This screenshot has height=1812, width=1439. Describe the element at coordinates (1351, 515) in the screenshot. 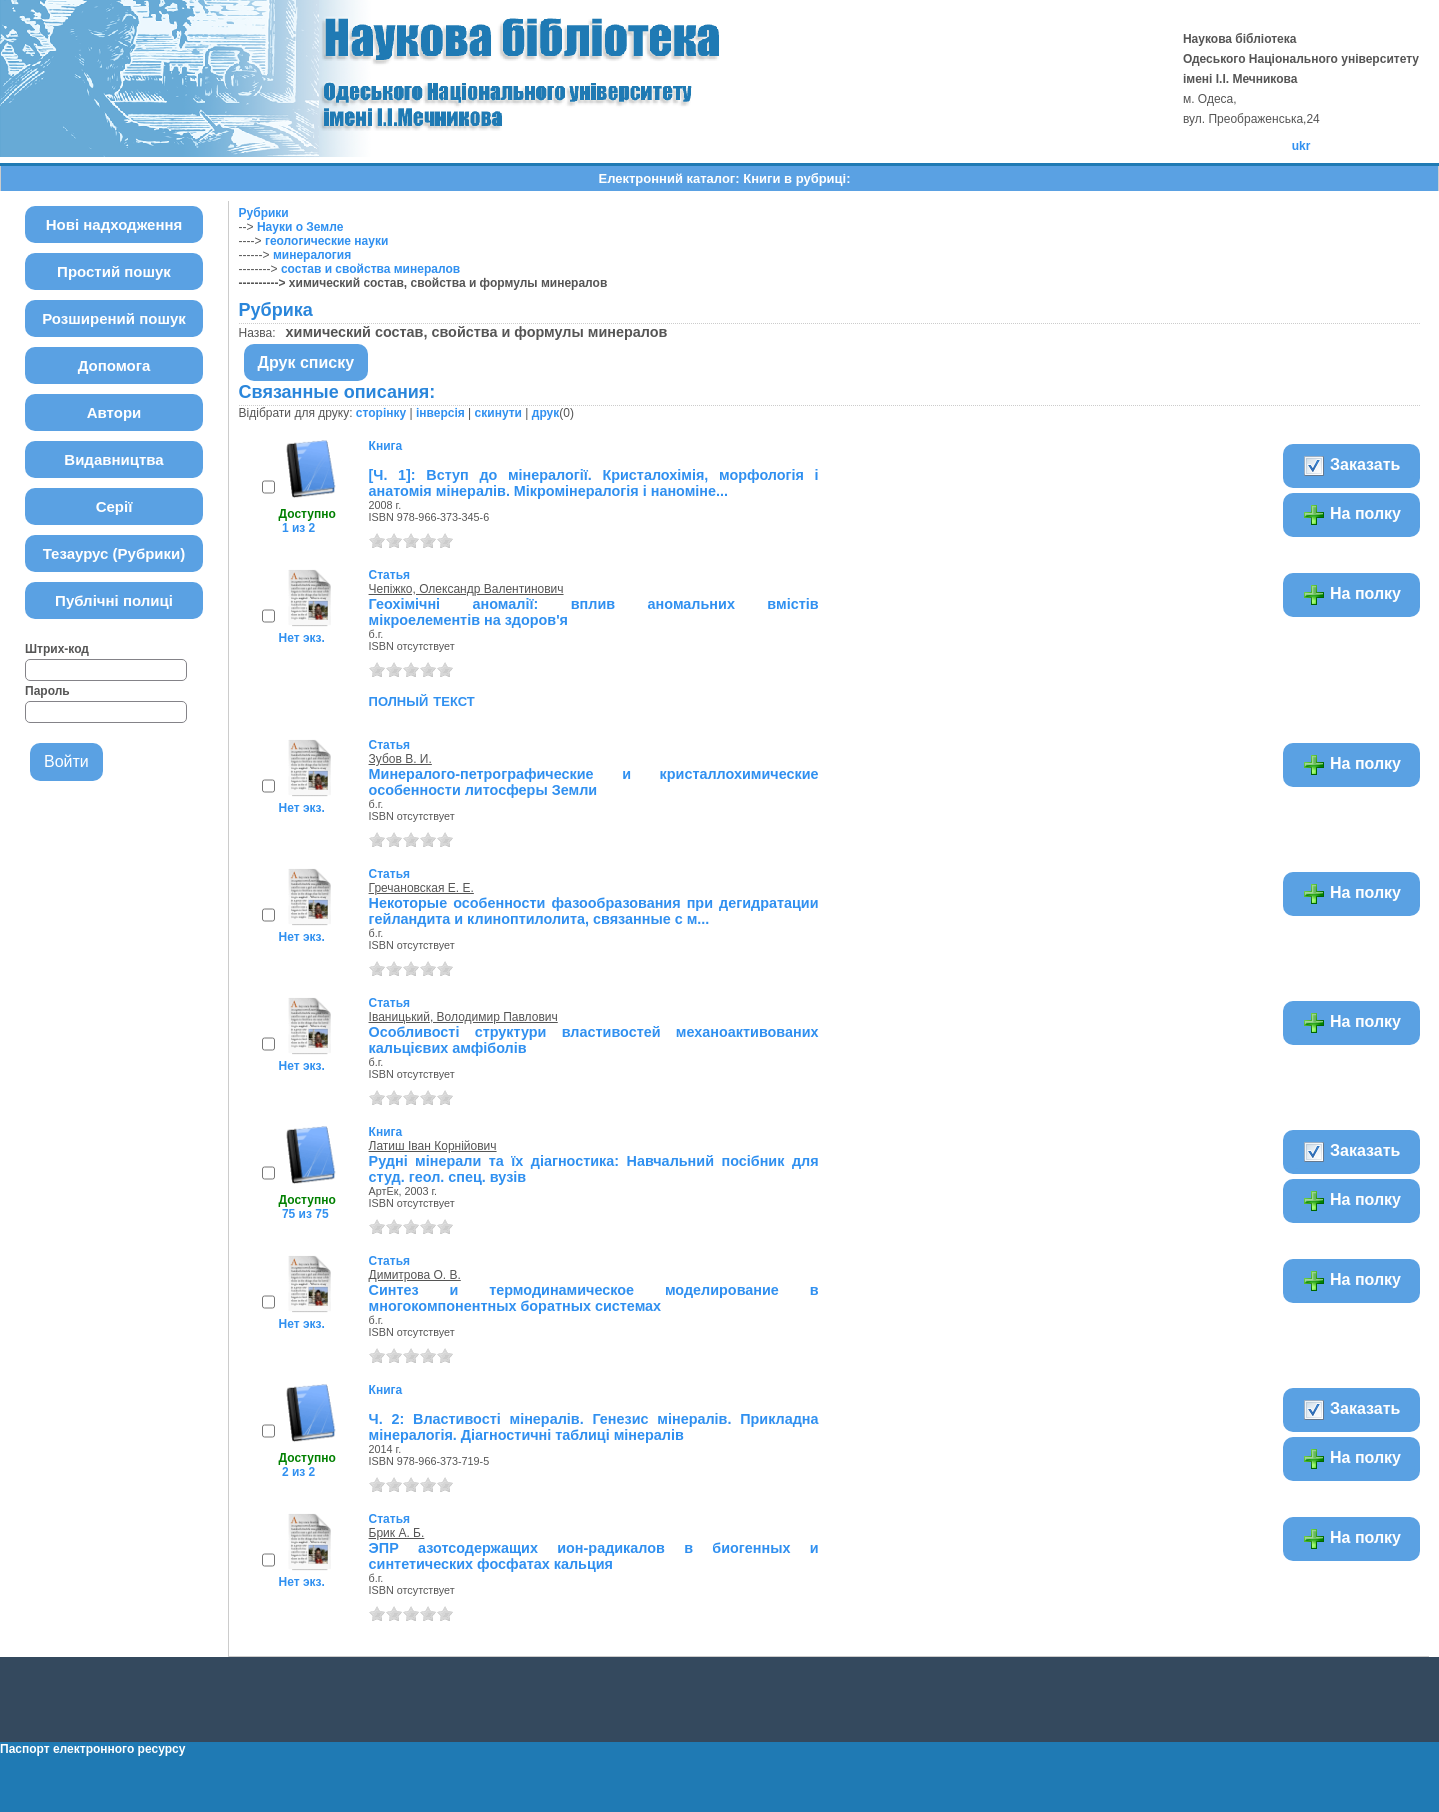

I see `На полку` at that location.